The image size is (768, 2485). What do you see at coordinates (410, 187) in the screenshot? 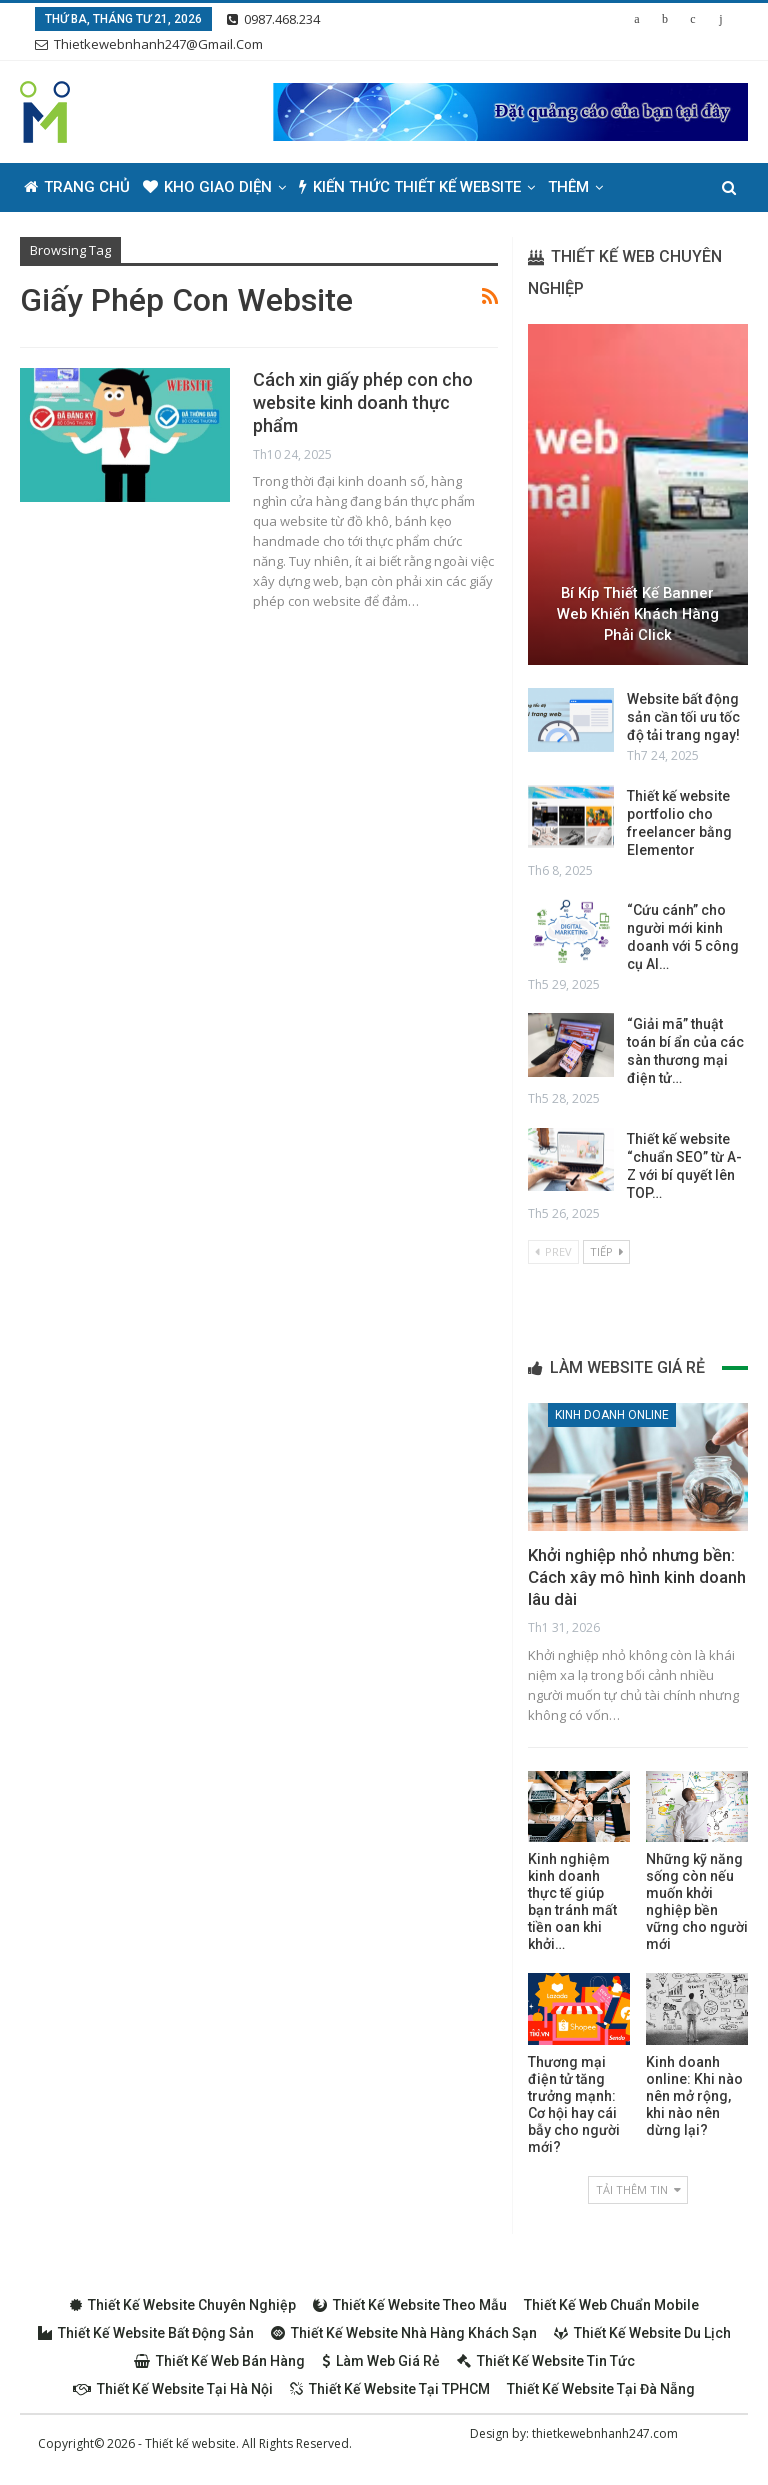
I see `Kiến thức thiết kế website` at bounding box center [410, 187].